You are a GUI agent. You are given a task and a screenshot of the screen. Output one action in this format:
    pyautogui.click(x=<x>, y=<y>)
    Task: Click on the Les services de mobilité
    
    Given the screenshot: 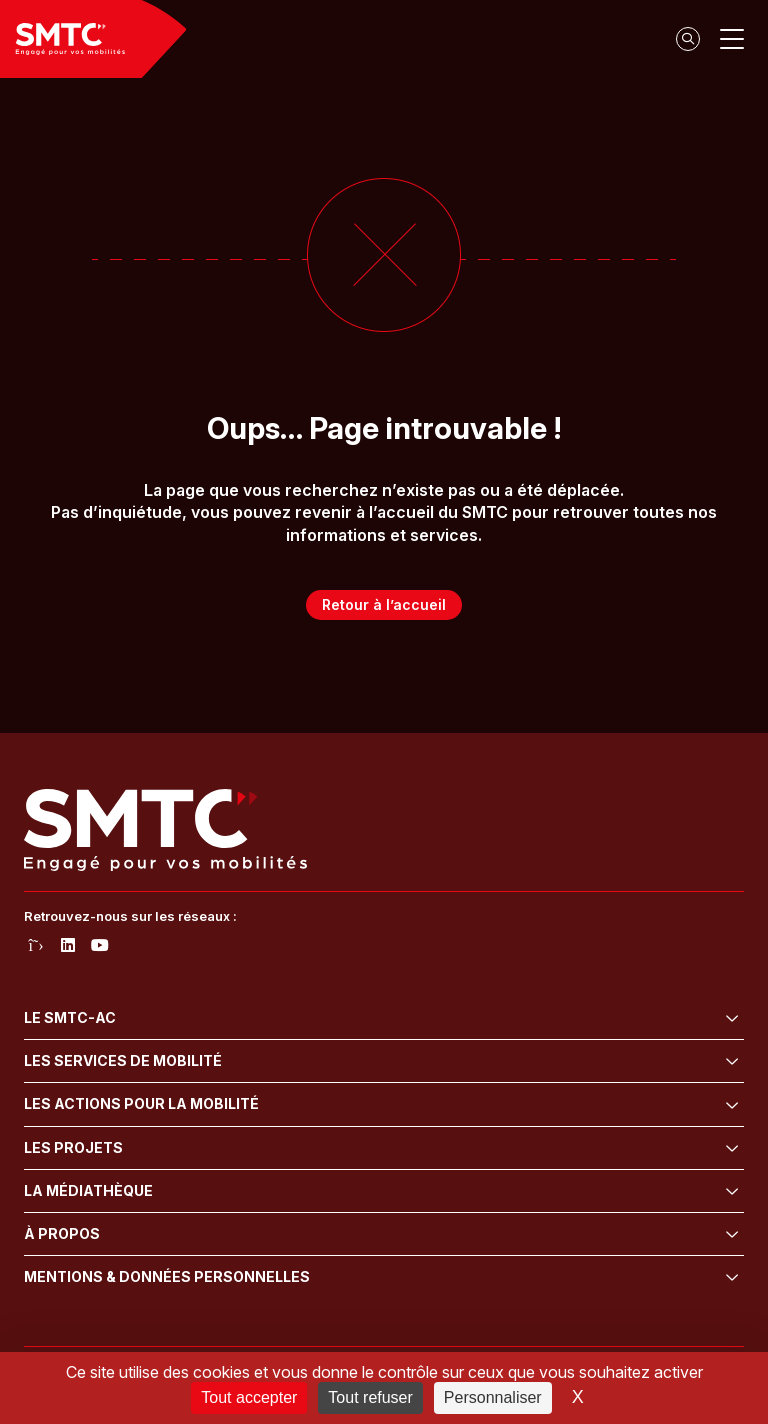 What is the action you would take?
    pyautogui.click(x=123, y=1060)
    